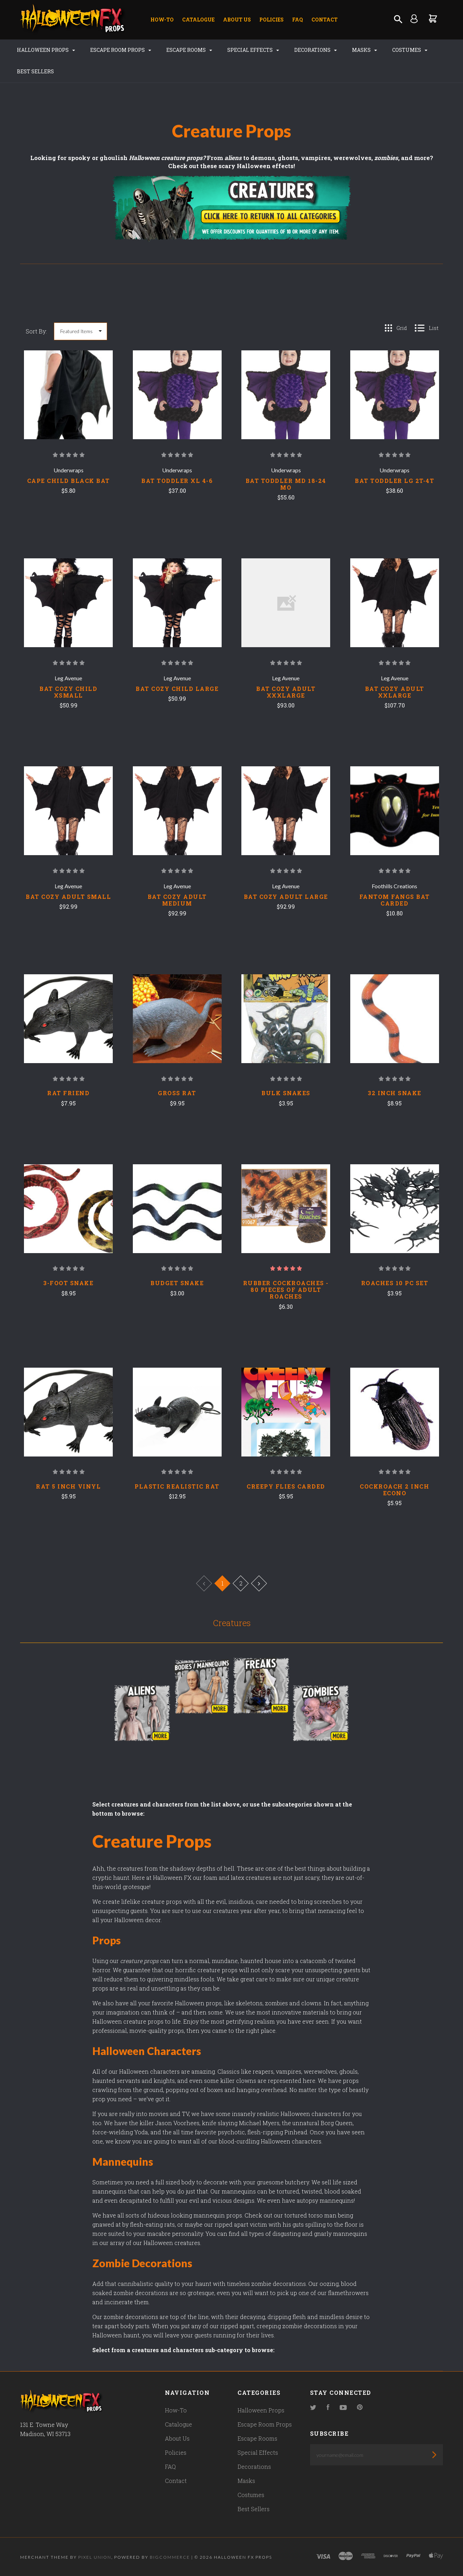  What do you see at coordinates (36, 331) in the screenshot?
I see `Sort By:` at bounding box center [36, 331].